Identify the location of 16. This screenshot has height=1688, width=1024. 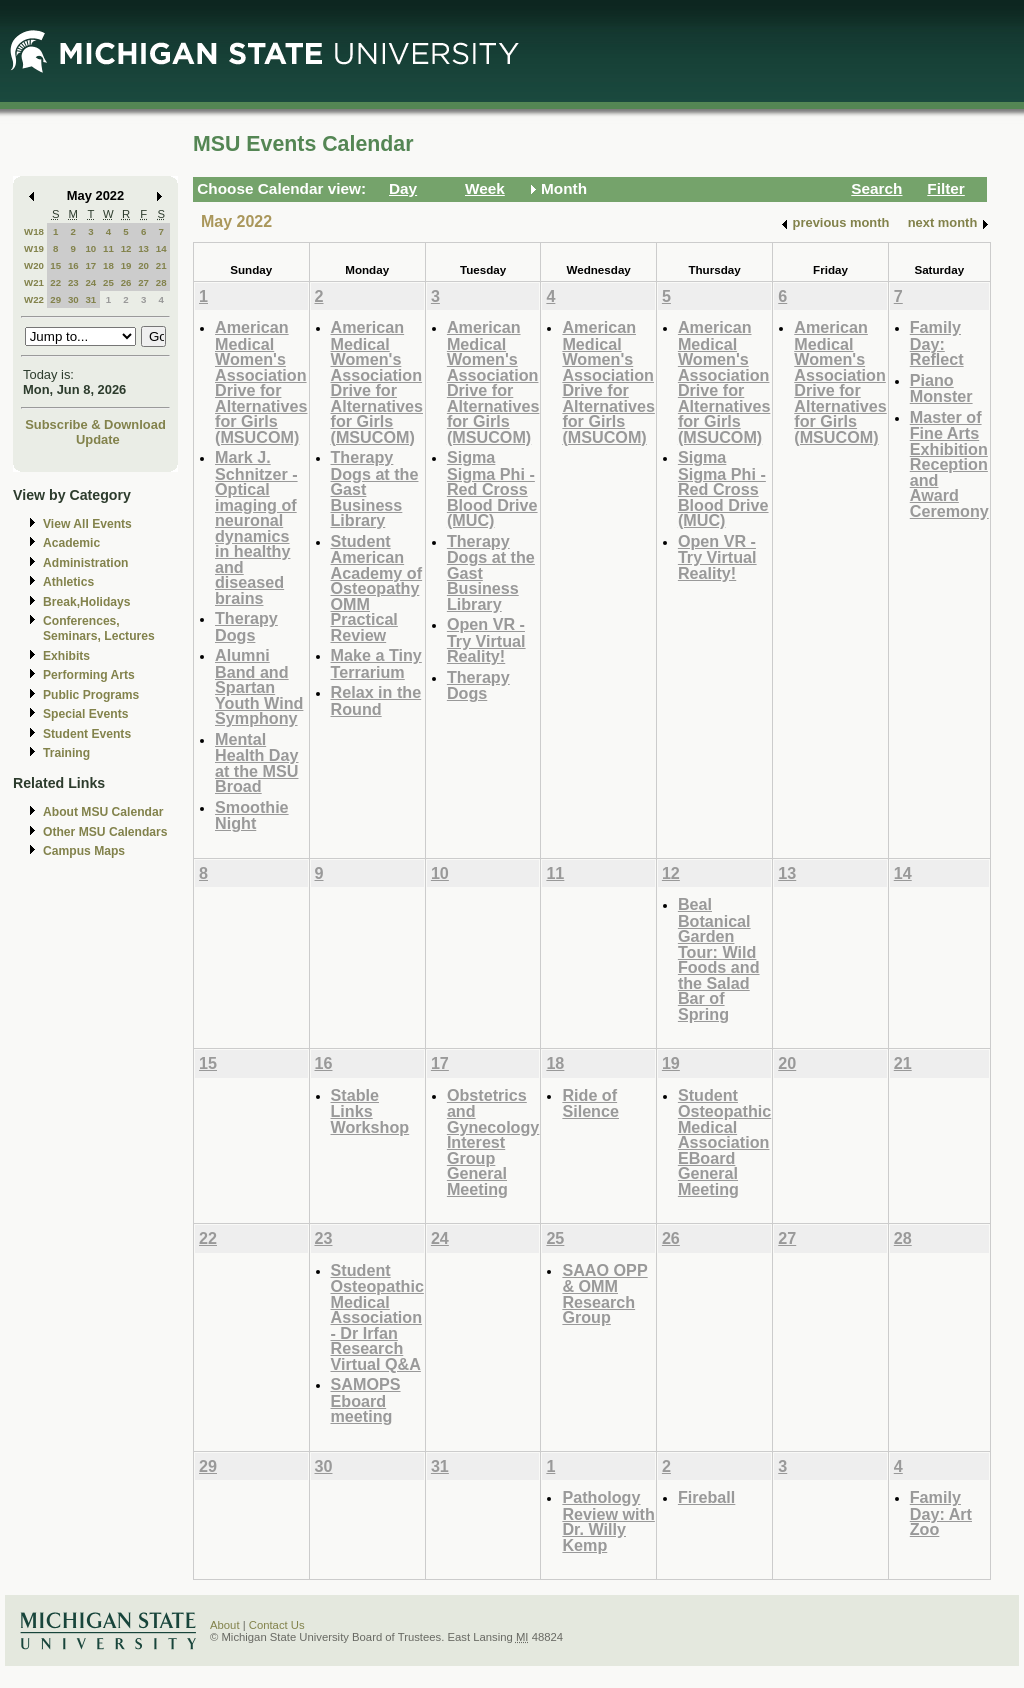
(73, 265).